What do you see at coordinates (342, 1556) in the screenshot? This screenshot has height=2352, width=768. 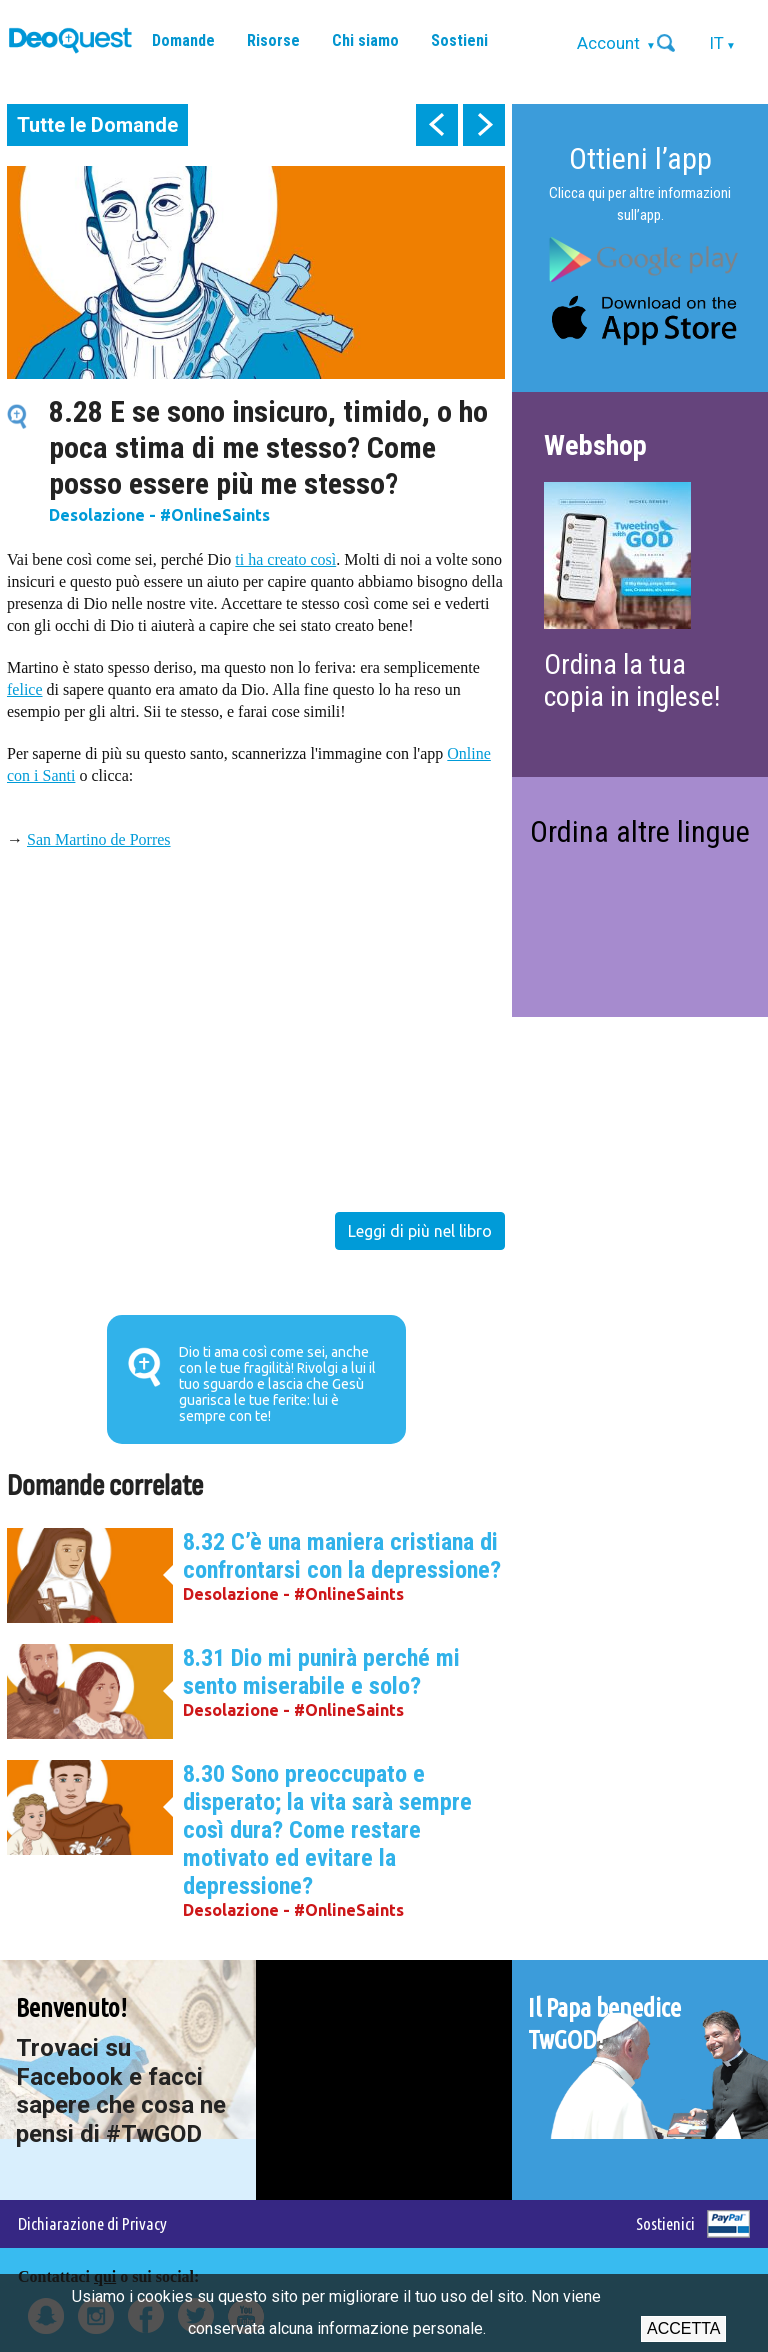 I see `8.32 C’è una maniera cristiana di confrontarsi con la depressione?` at bounding box center [342, 1556].